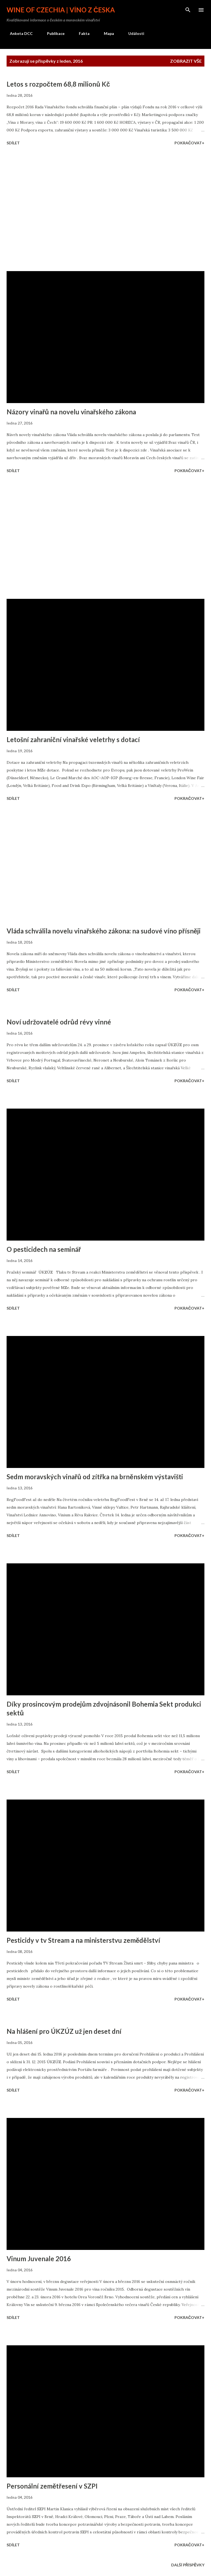  What do you see at coordinates (104, 931) in the screenshot?
I see `Vláda schválila novelu vinařského zákona: na sudové víno přísněji` at bounding box center [104, 931].